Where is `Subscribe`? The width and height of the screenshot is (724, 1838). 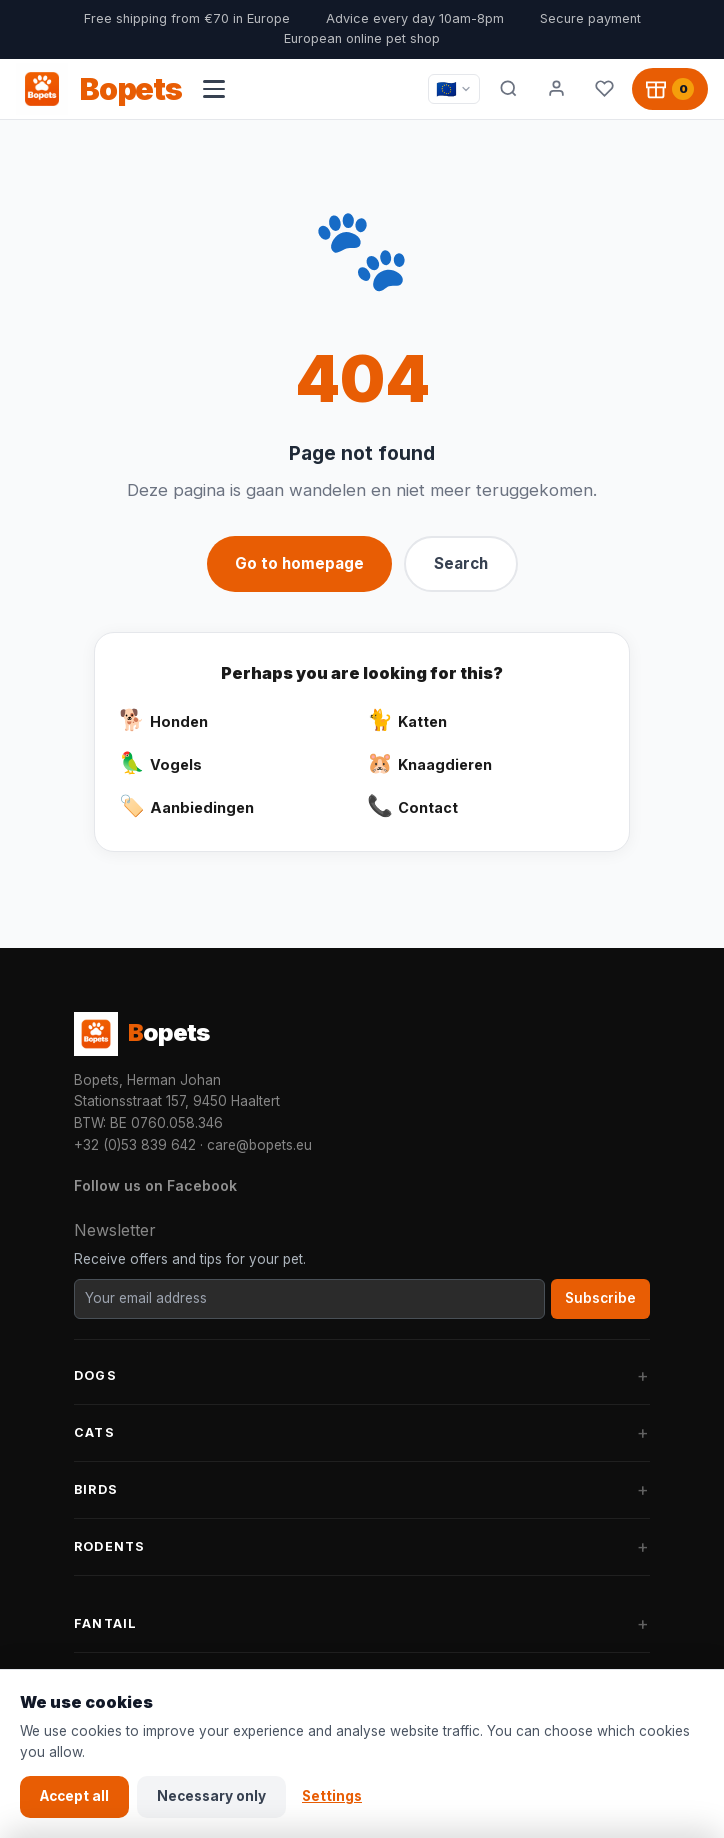
Subscribe is located at coordinates (600, 1298).